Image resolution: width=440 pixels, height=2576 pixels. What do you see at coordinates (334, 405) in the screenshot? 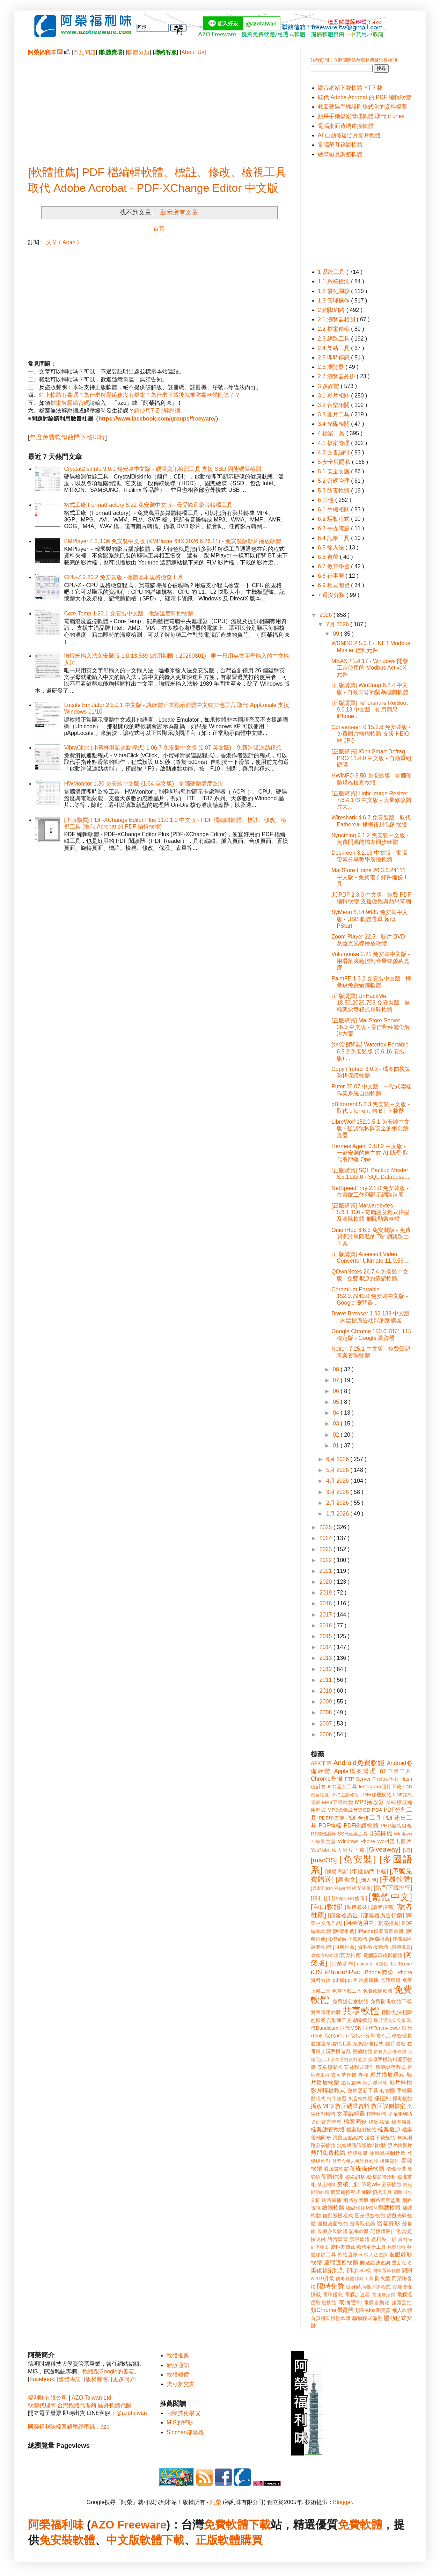
I see `3.2 音樂相關` at bounding box center [334, 405].